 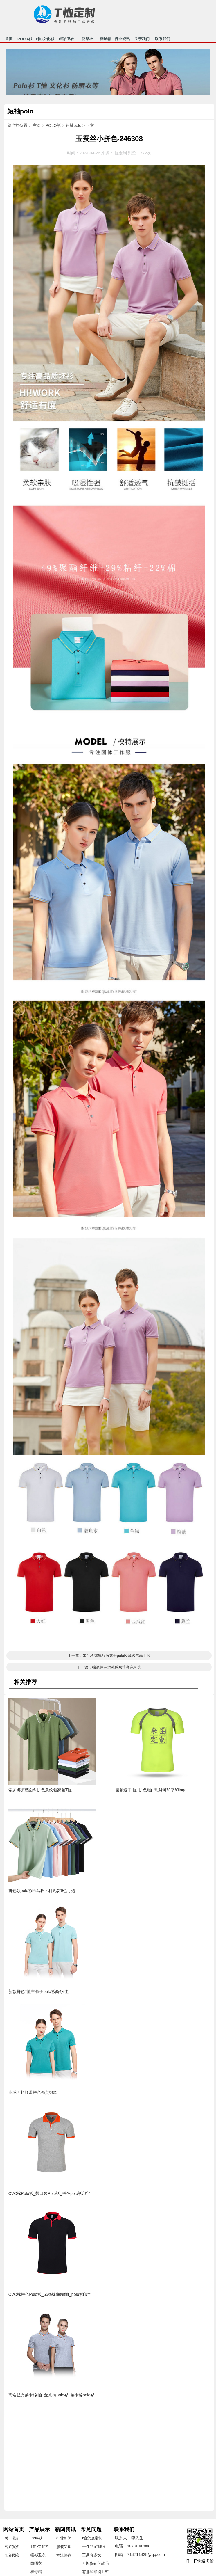 I want to click on T恤•文化衫, so click(x=44, y=39).